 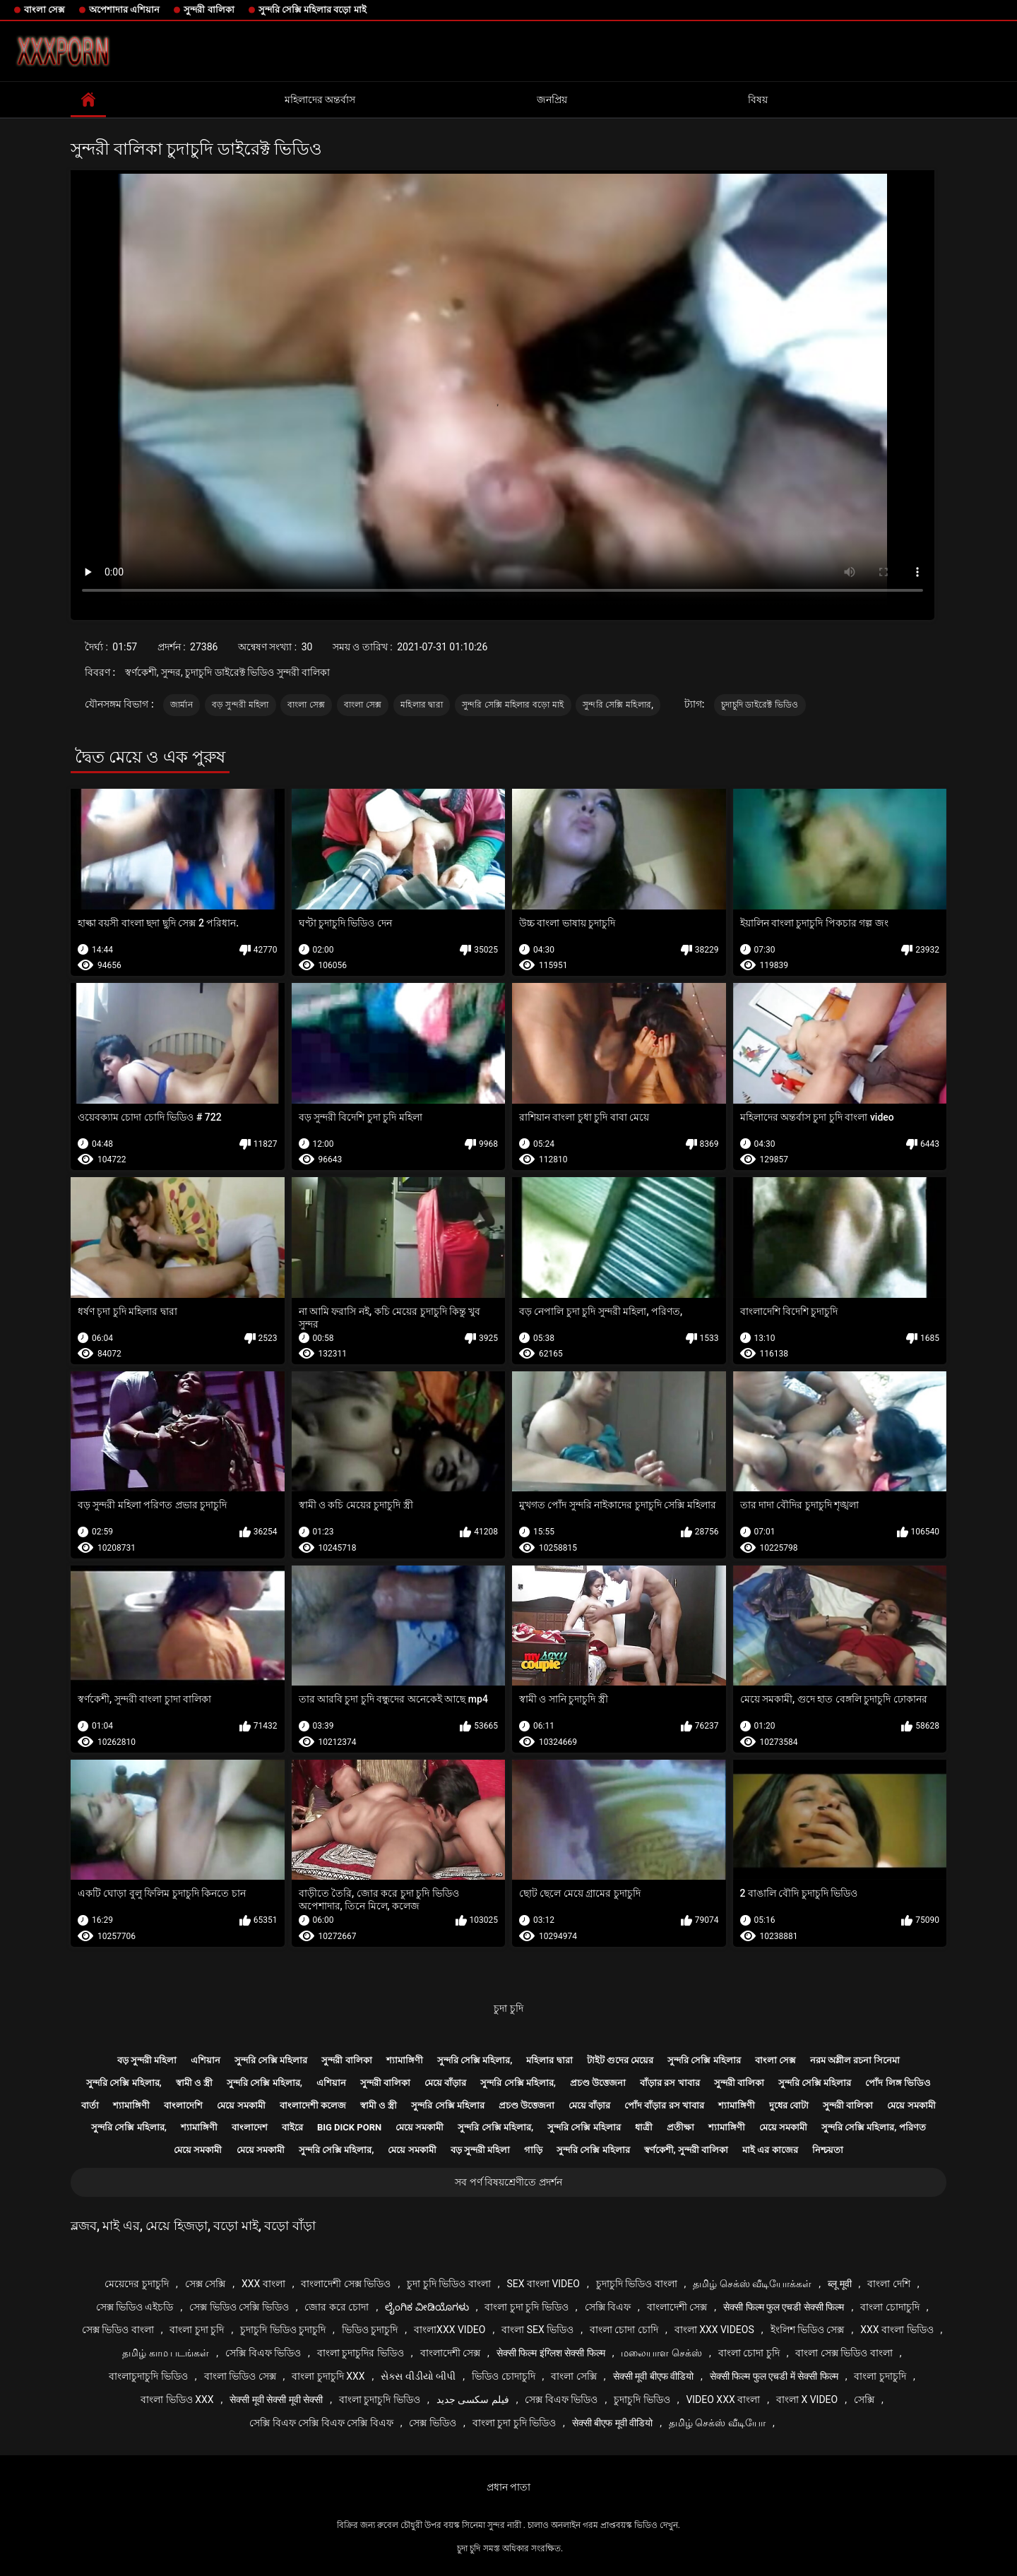 What do you see at coordinates (661, 2353) in the screenshot?
I see `மலையாள செக்ஸ்` at bounding box center [661, 2353].